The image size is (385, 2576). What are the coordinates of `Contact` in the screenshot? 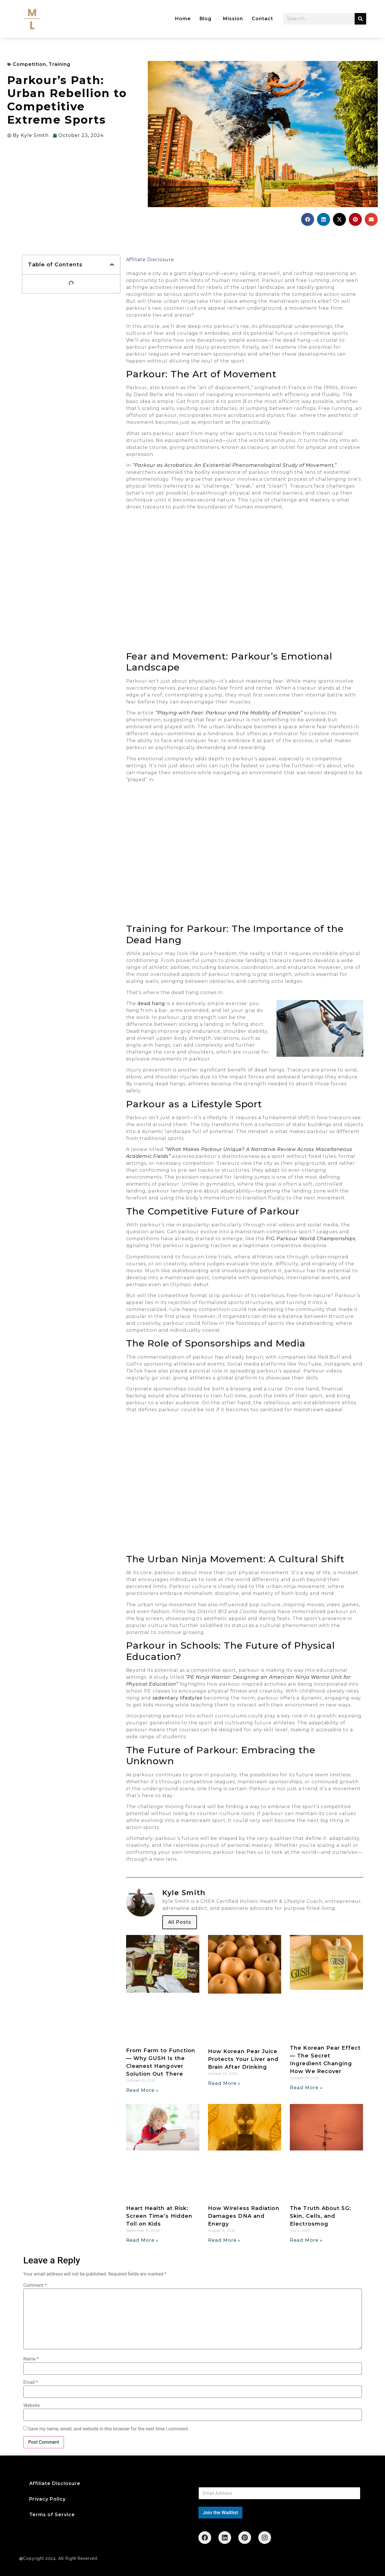 It's located at (262, 18).